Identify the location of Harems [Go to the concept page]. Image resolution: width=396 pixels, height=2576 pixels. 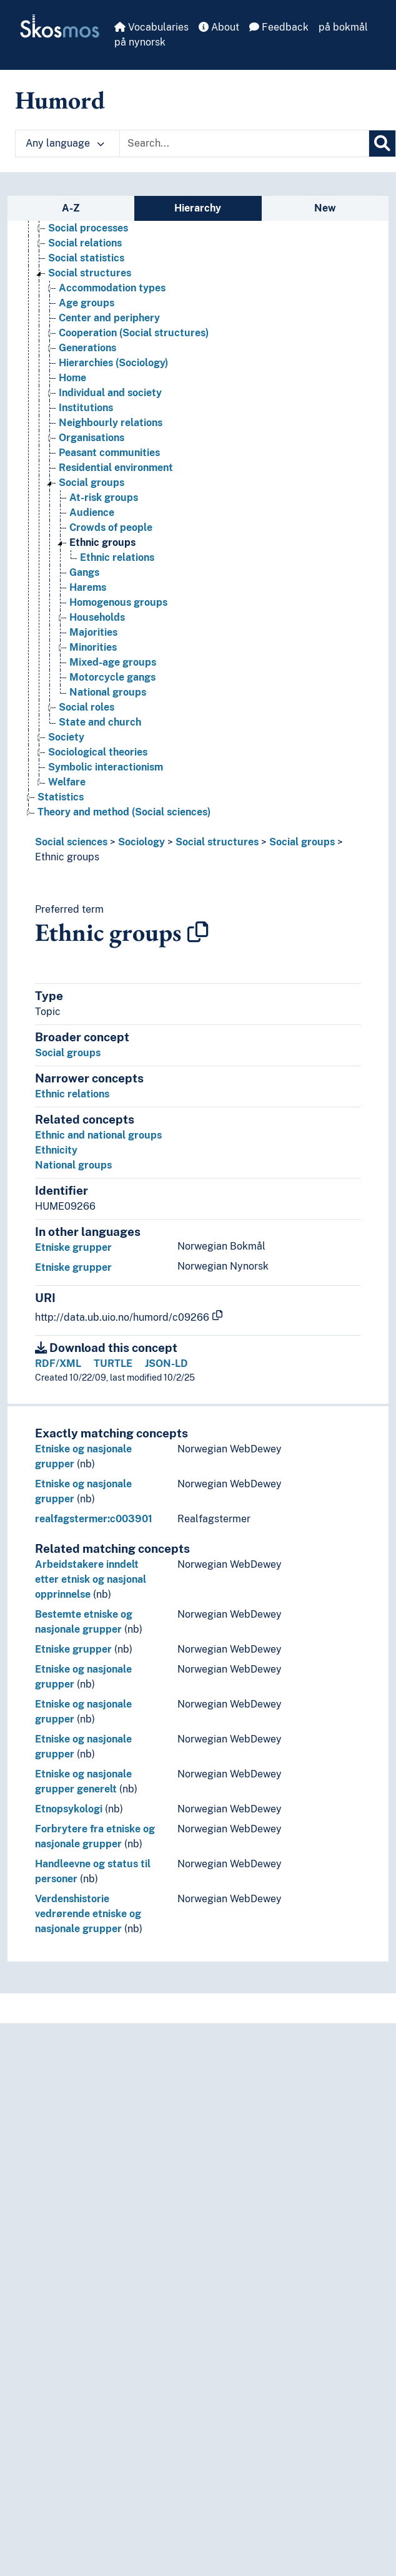
(87, 587).